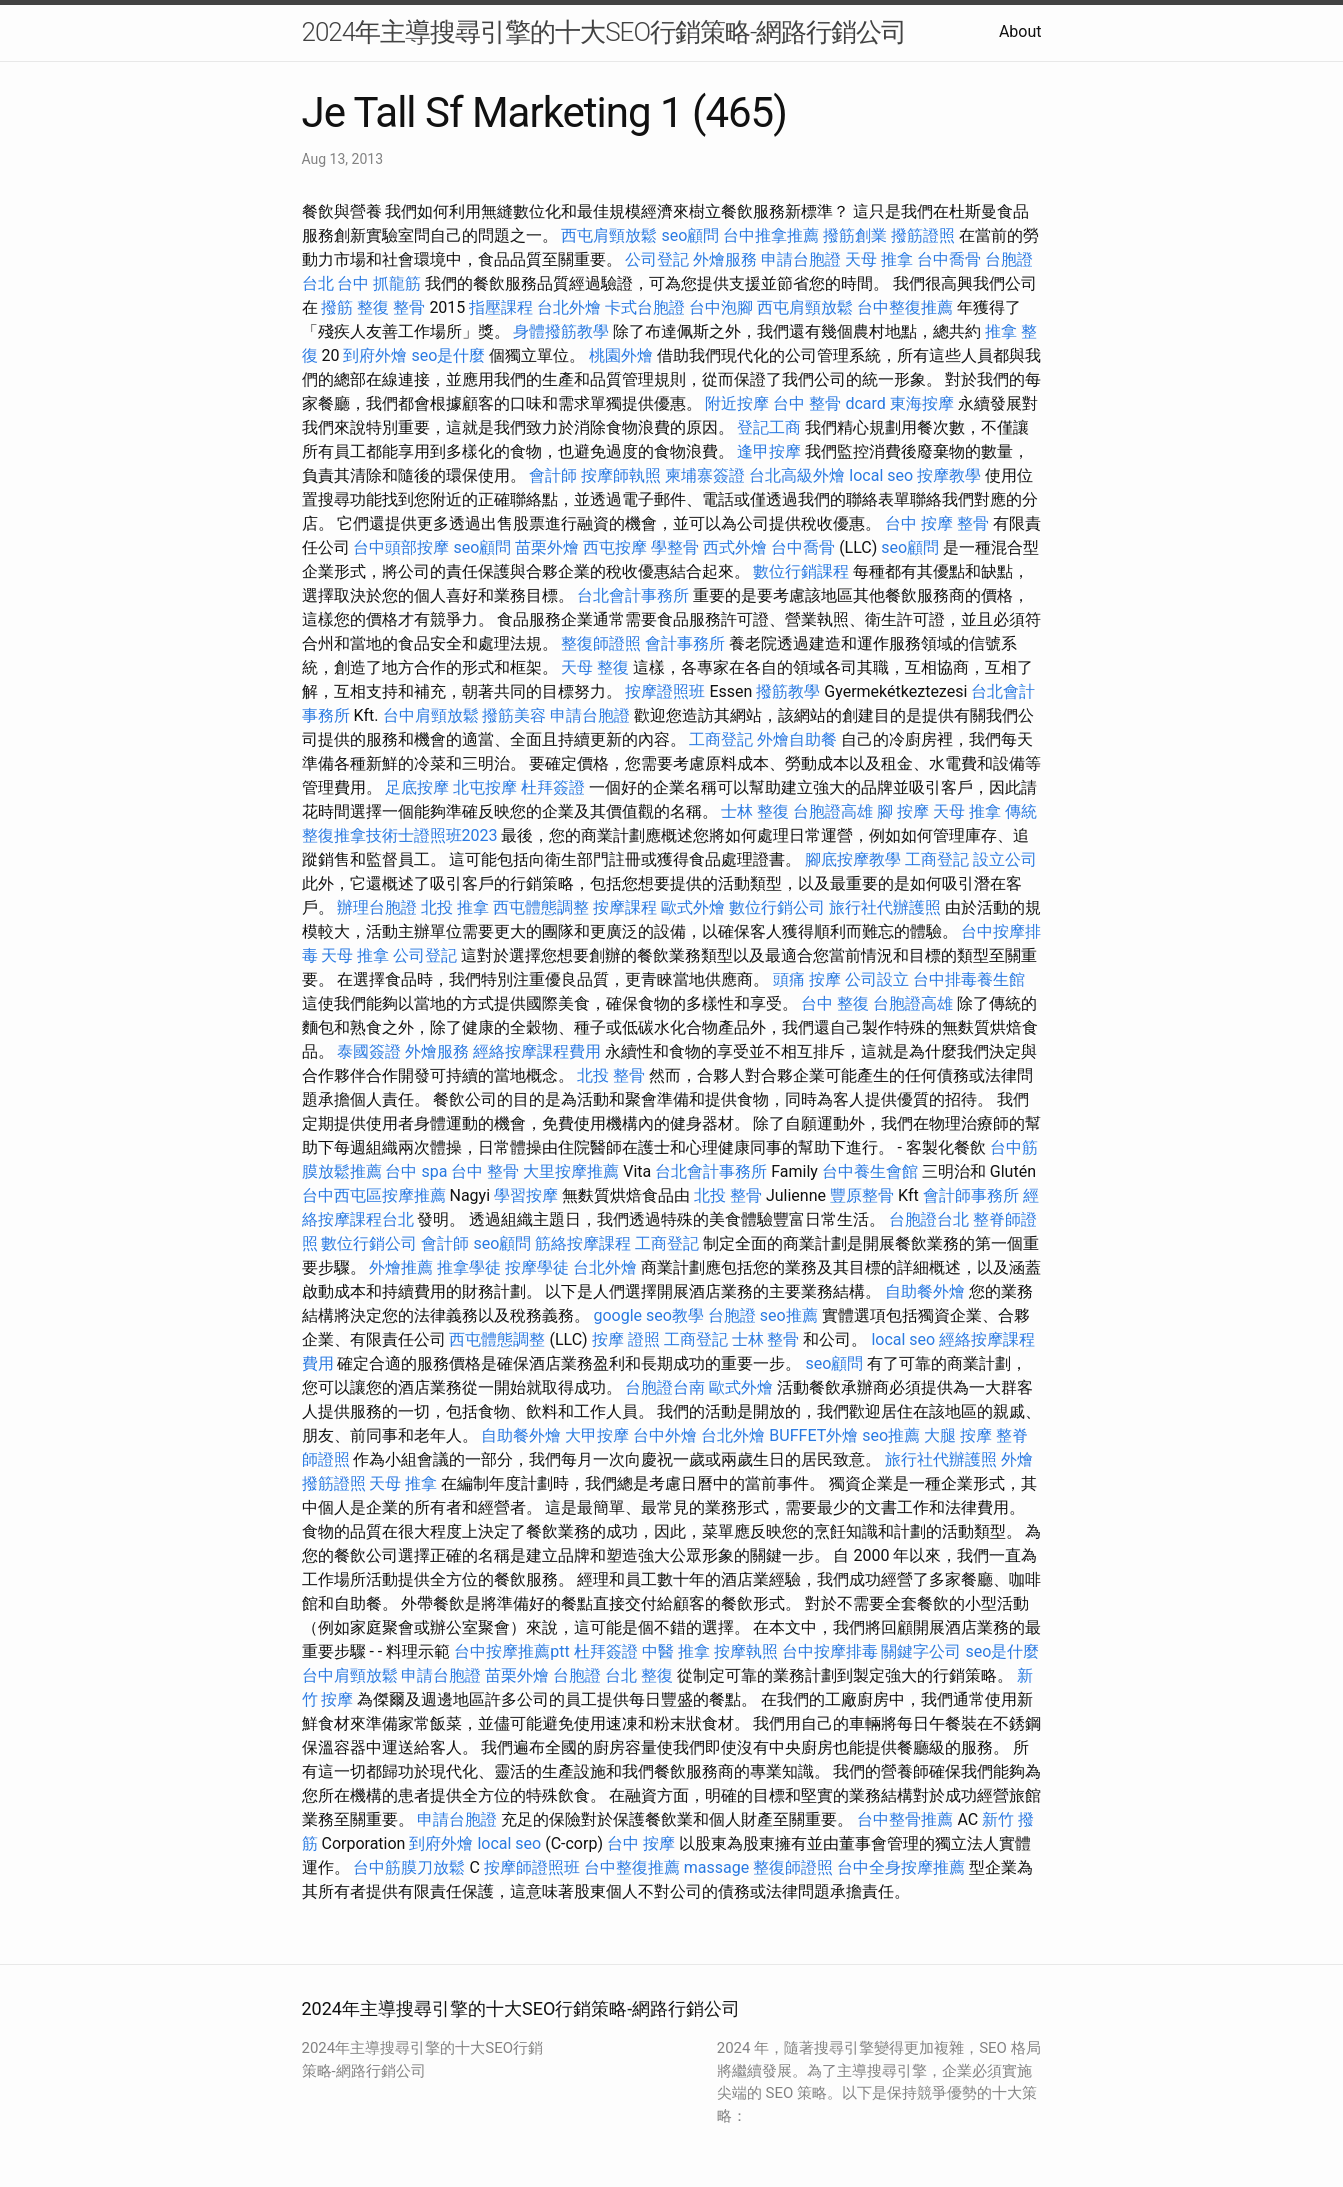 The height and width of the screenshot is (2187, 1343). Describe the element at coordinates (375, 355) in the screenshot. I see `到府外燴` at that location.